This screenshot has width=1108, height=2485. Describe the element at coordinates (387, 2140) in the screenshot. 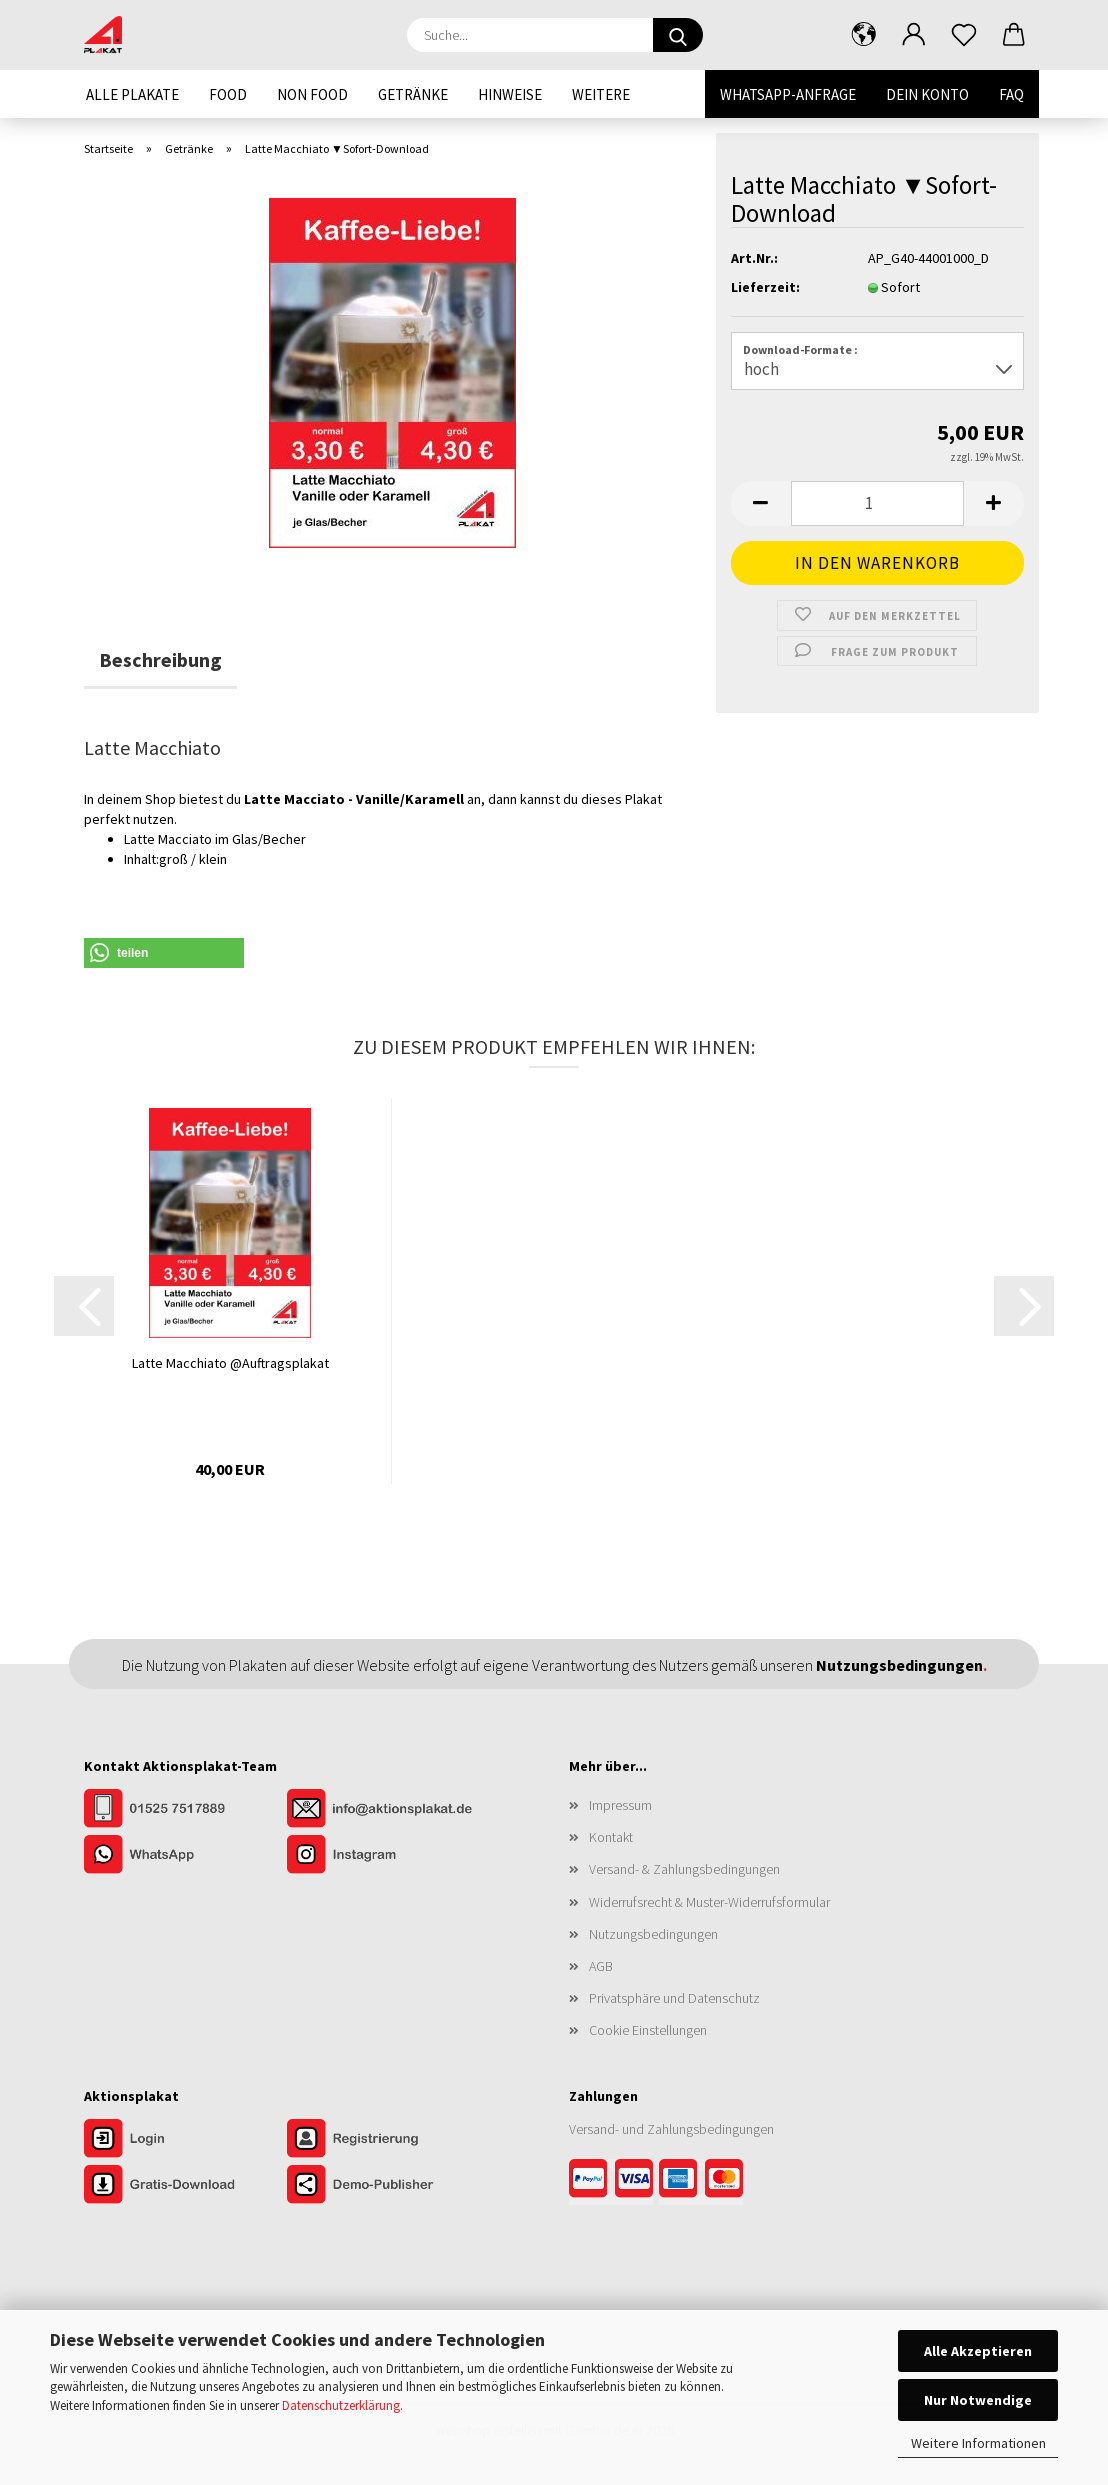

I see `[Zur Registrierung im Aktionsplakat-Shop]` at that location.